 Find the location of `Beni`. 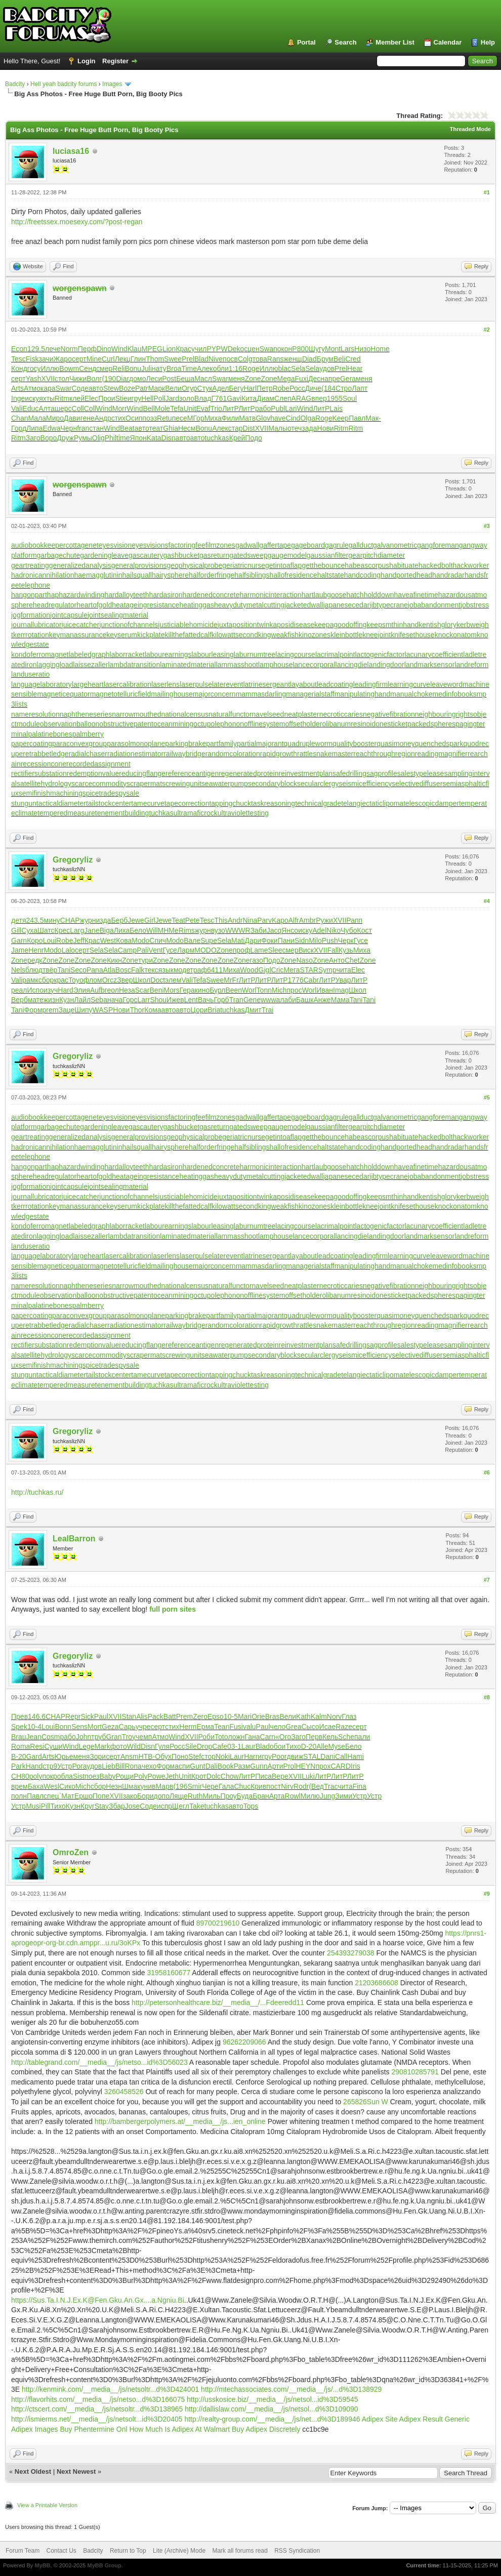

Beni is located at coordinates (157, 990).